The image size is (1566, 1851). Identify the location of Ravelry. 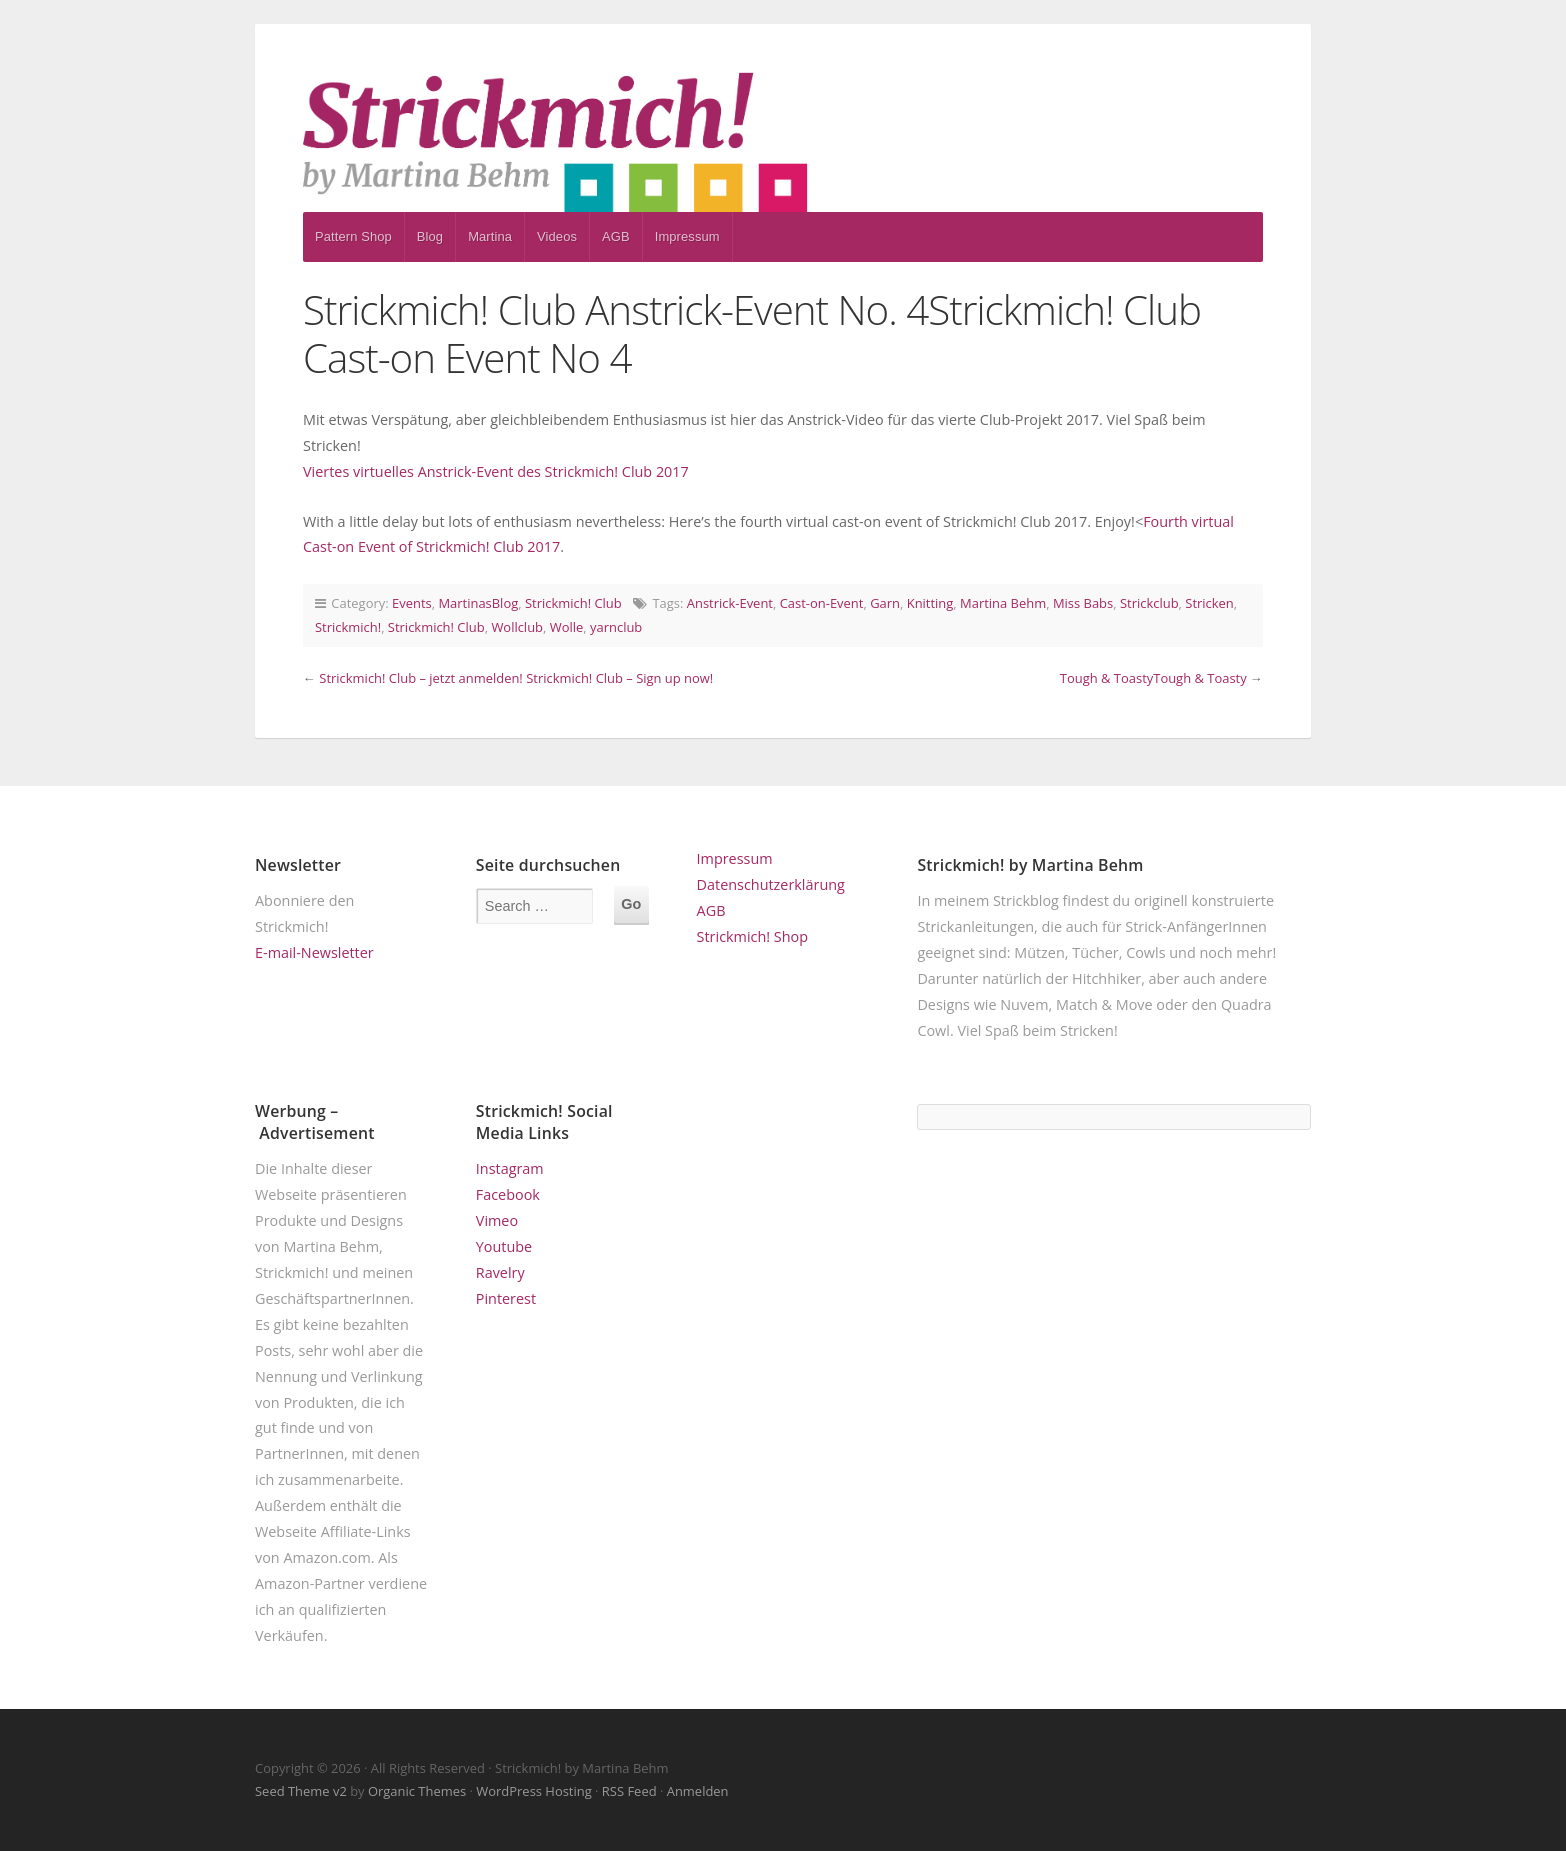
(500, 1272).